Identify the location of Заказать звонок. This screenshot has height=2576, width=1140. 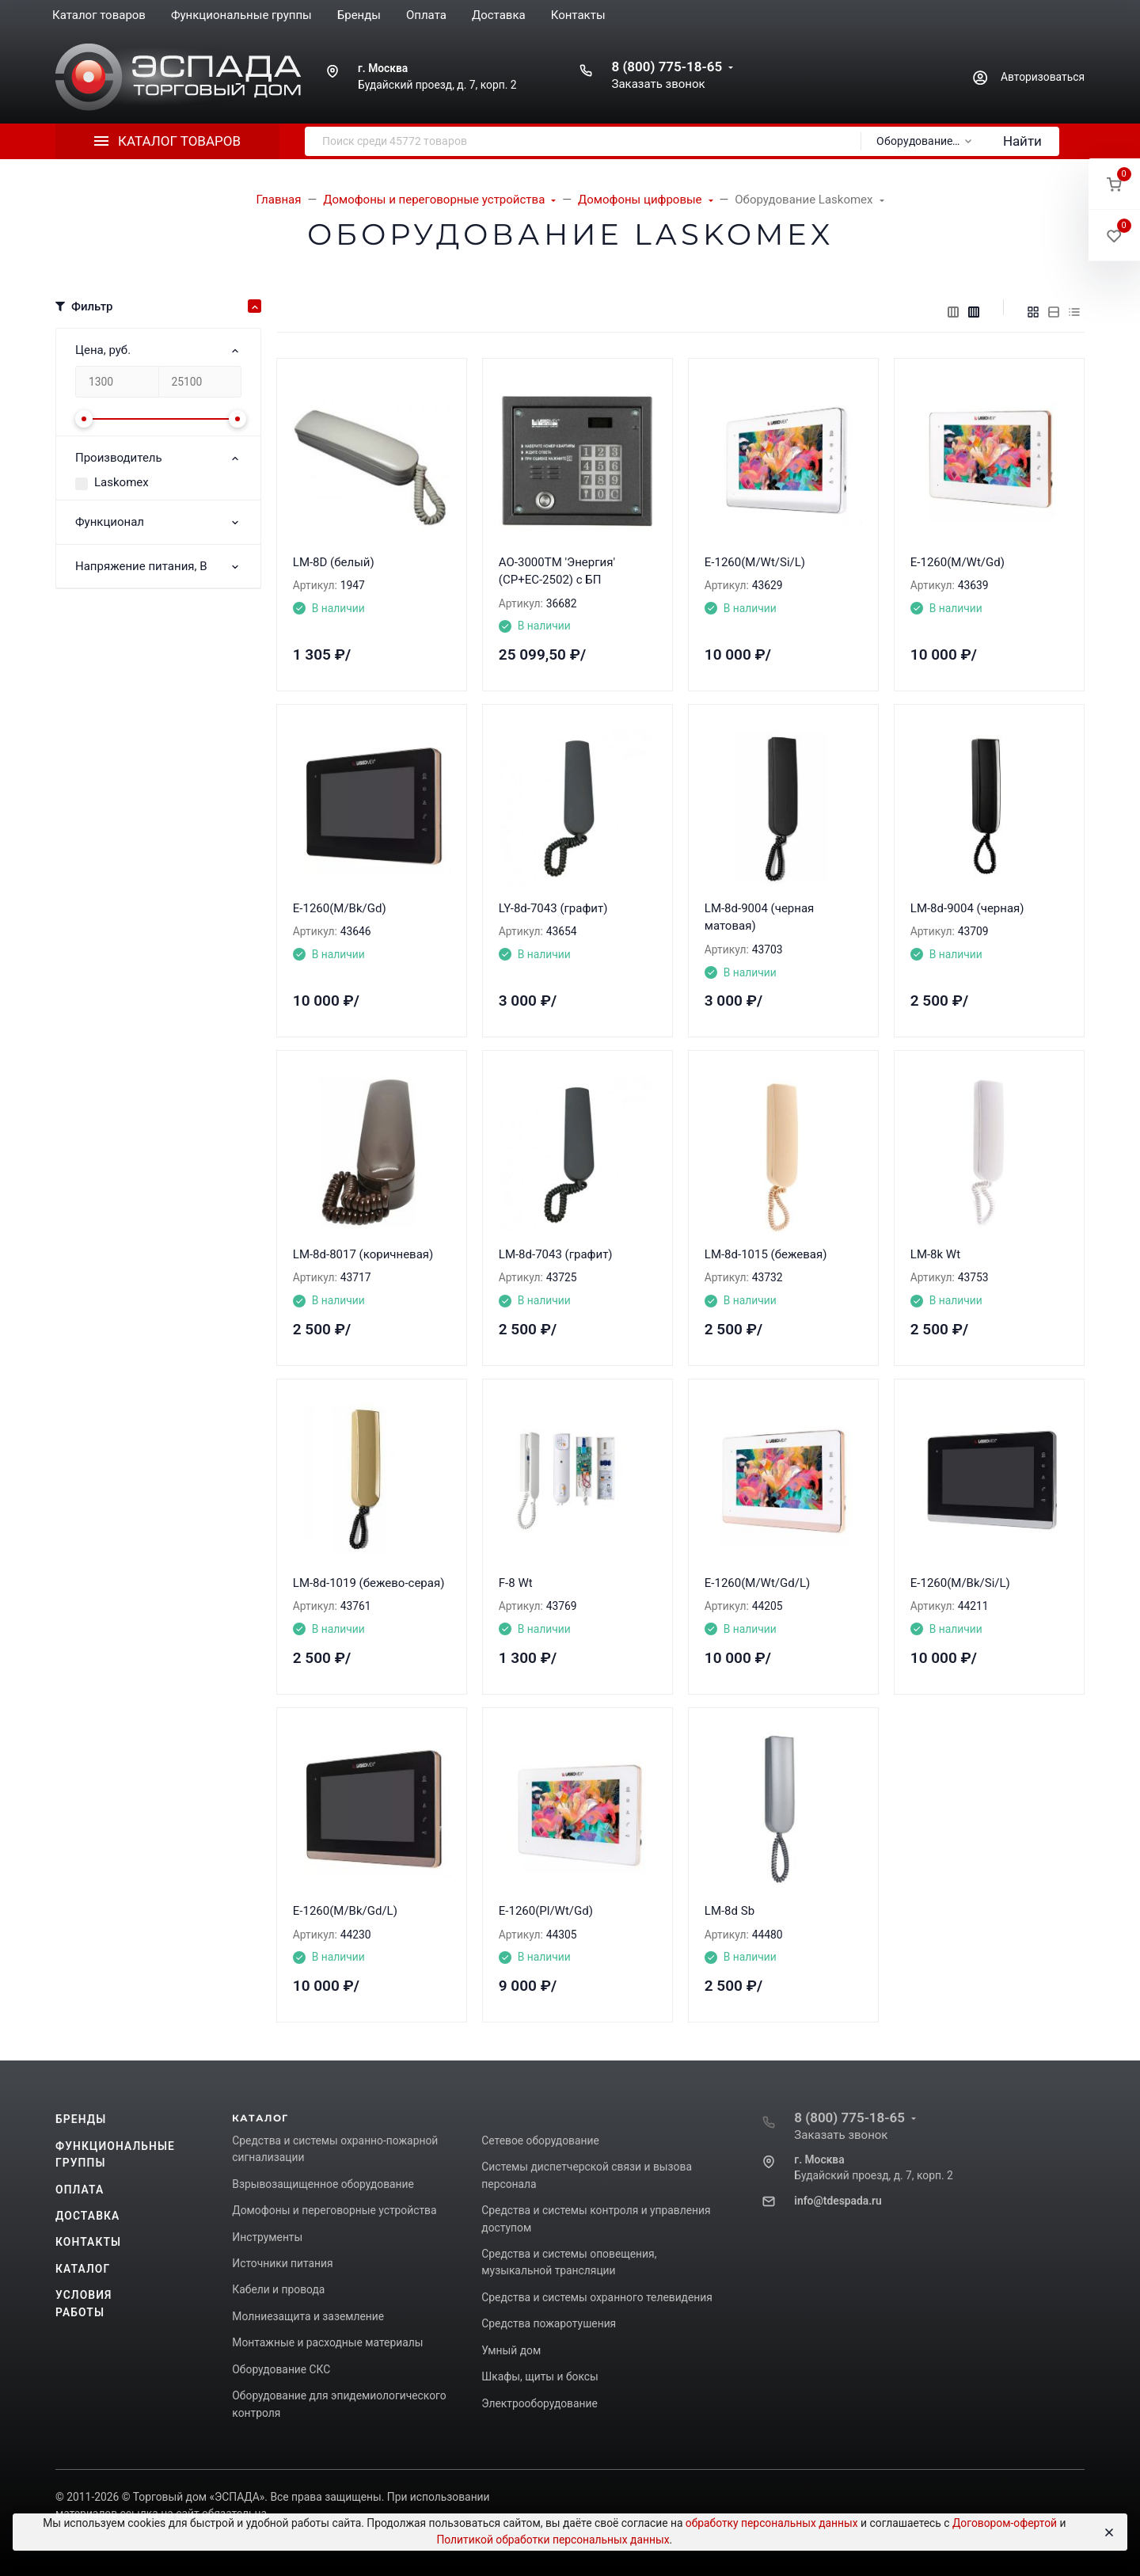
(658, 84).